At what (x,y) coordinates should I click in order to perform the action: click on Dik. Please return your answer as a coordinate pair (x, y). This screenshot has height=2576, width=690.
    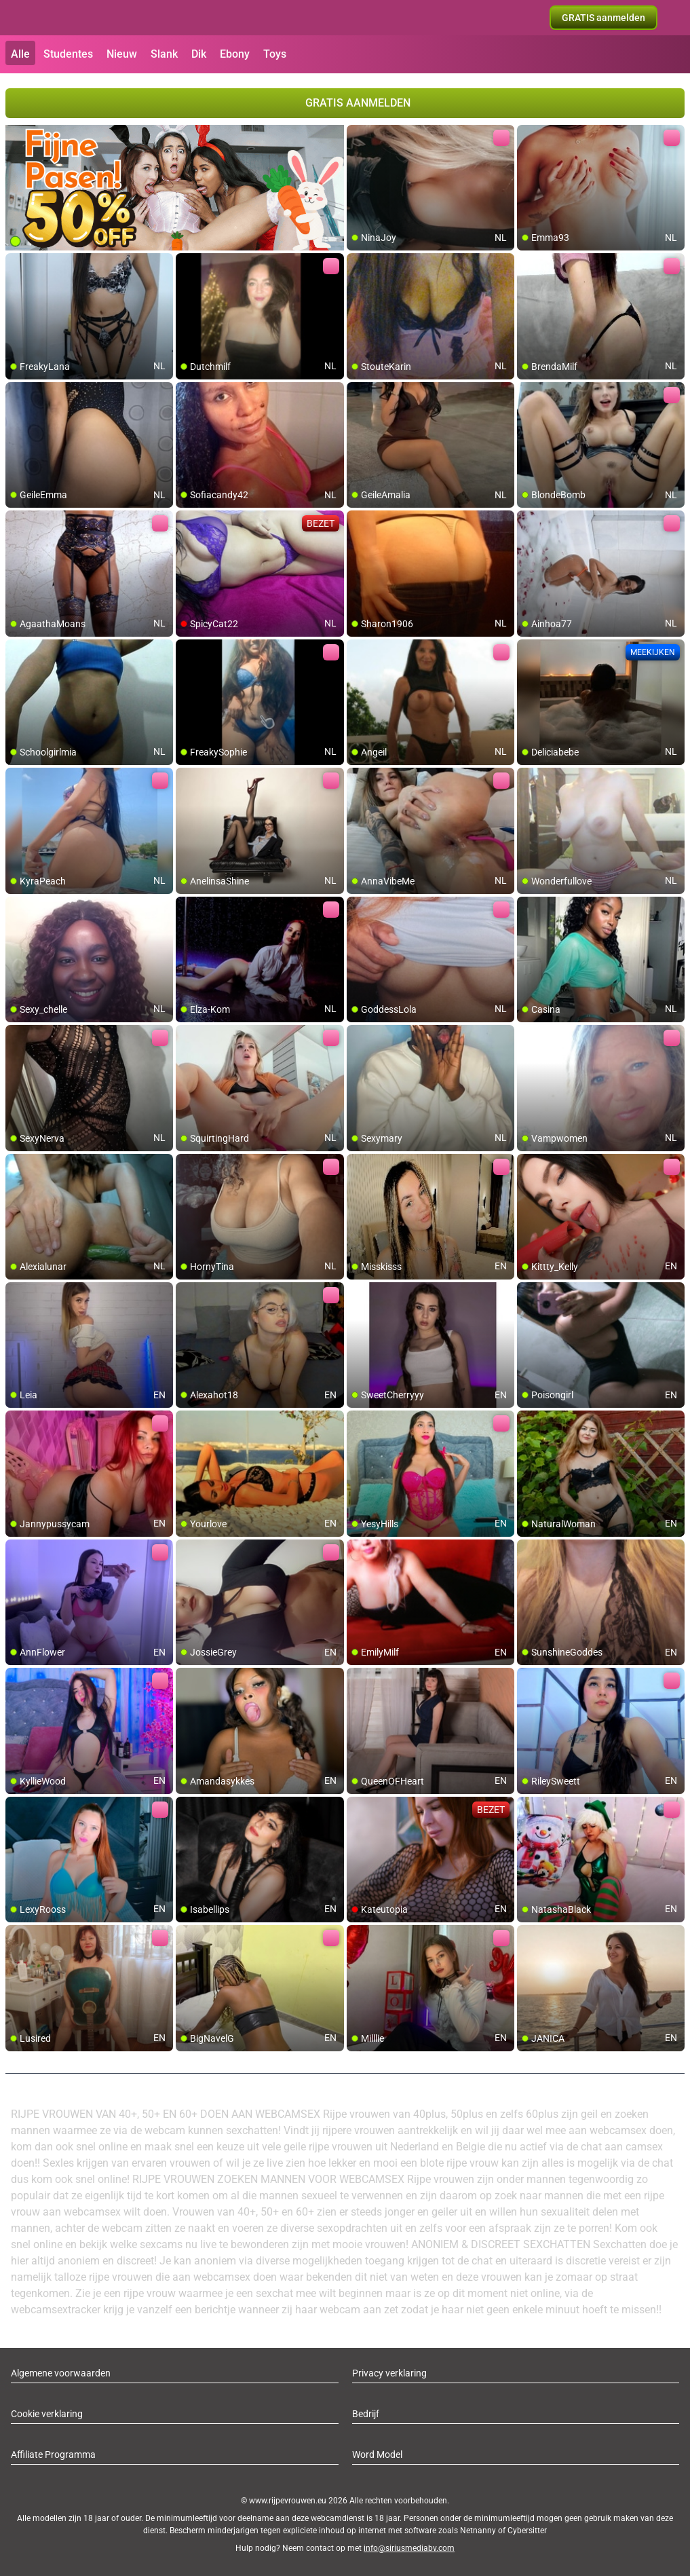
    Looking at the image, I should click on (198, 54).